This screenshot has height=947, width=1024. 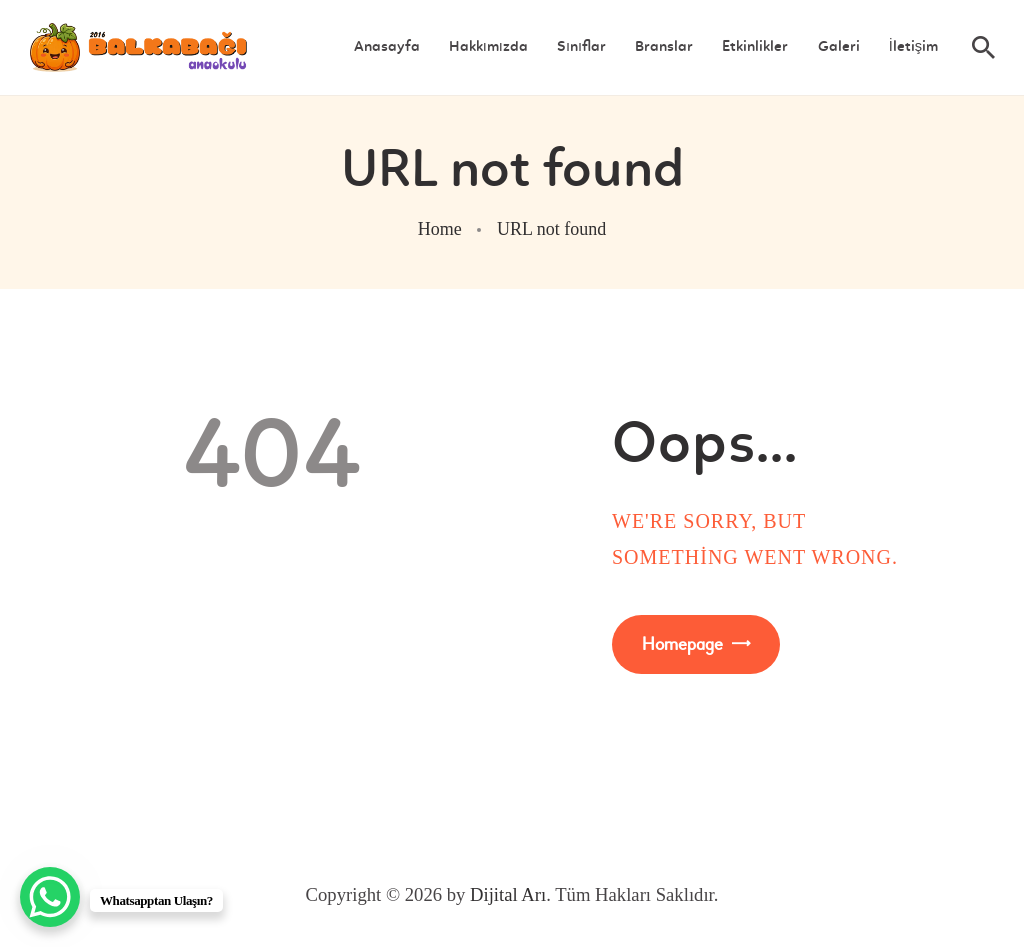 I want to click on Home, so click(x=440, y=229).